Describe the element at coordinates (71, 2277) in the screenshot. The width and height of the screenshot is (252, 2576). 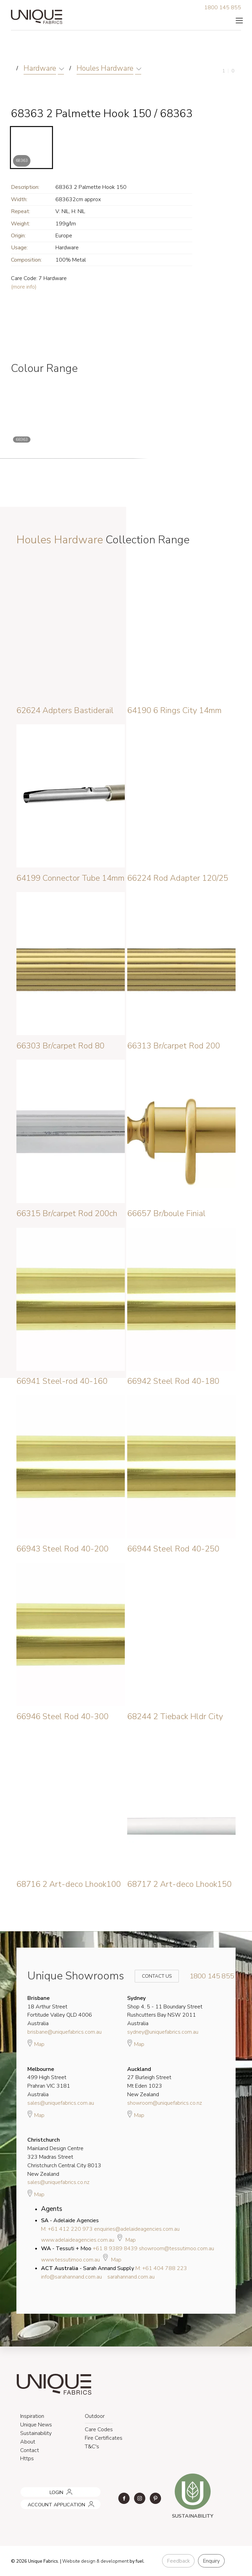
I see `info@sarahannand.com.au` at that location.